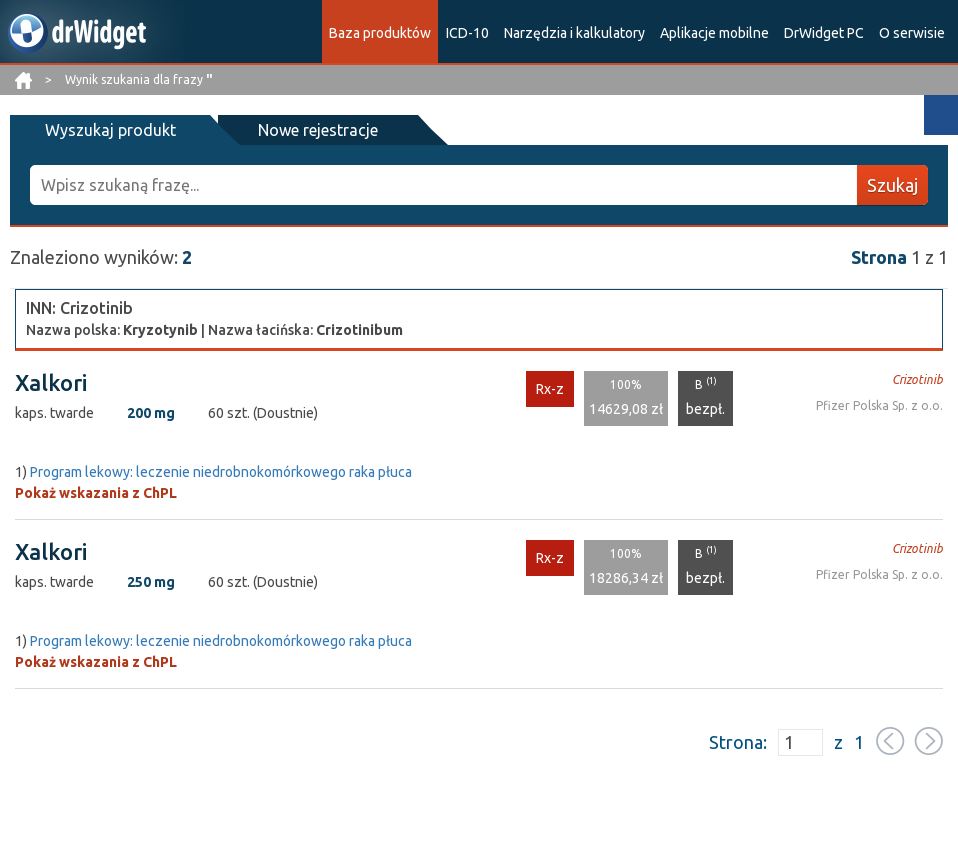 This screenshot has height=859, width=958. Describe the element at coordinates (824, 33) in the screenshot. I see `DrWidget PC` at that location.